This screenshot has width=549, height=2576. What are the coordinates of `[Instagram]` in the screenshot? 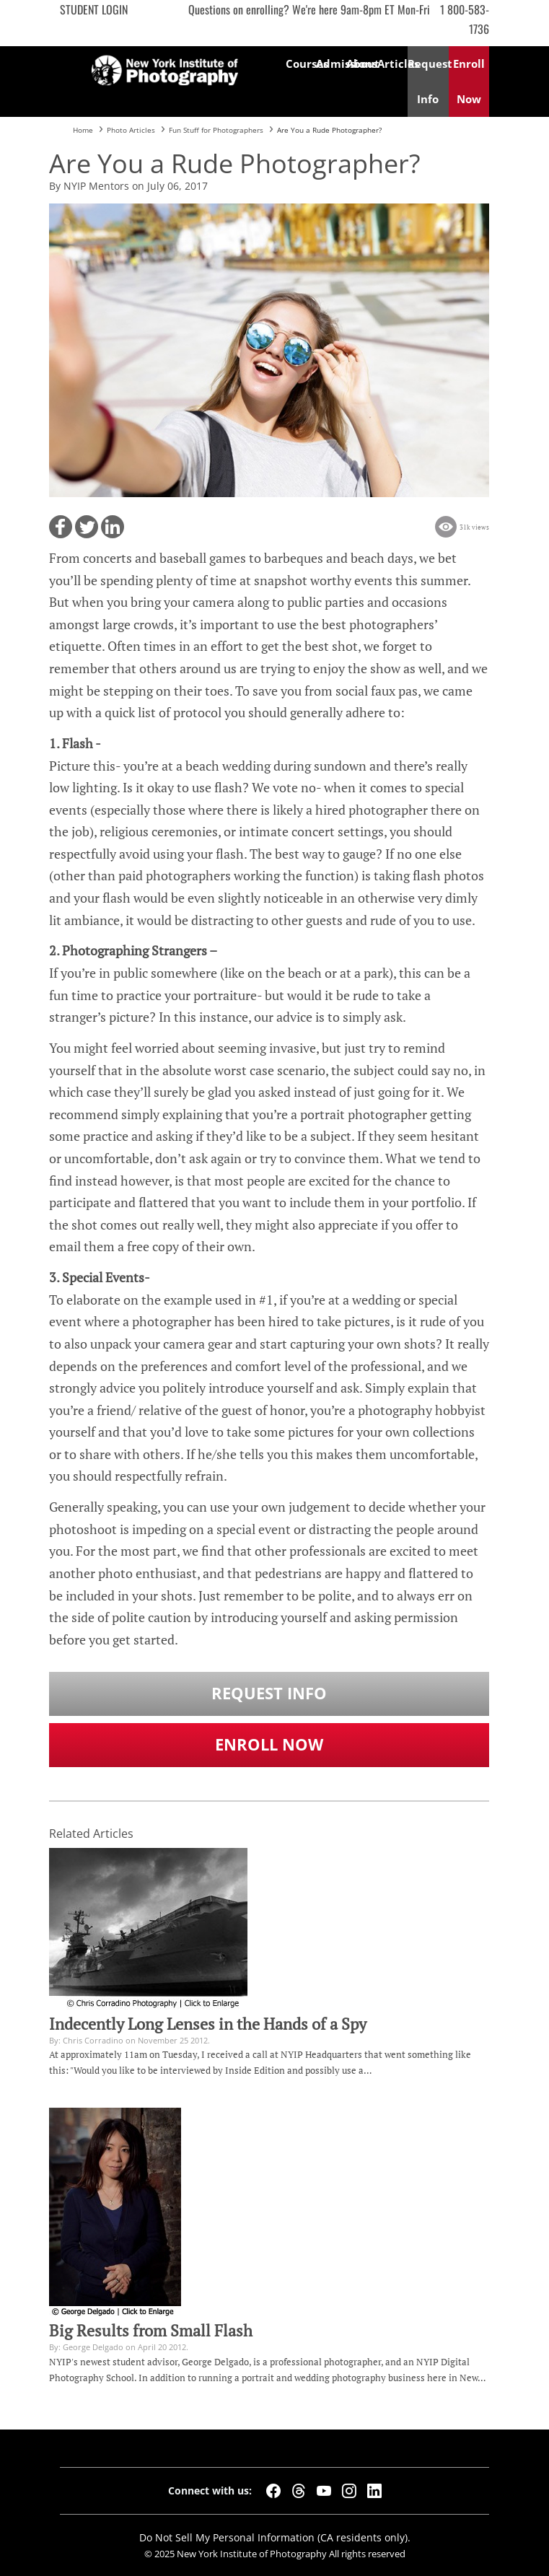 It's located at (349, 2491).